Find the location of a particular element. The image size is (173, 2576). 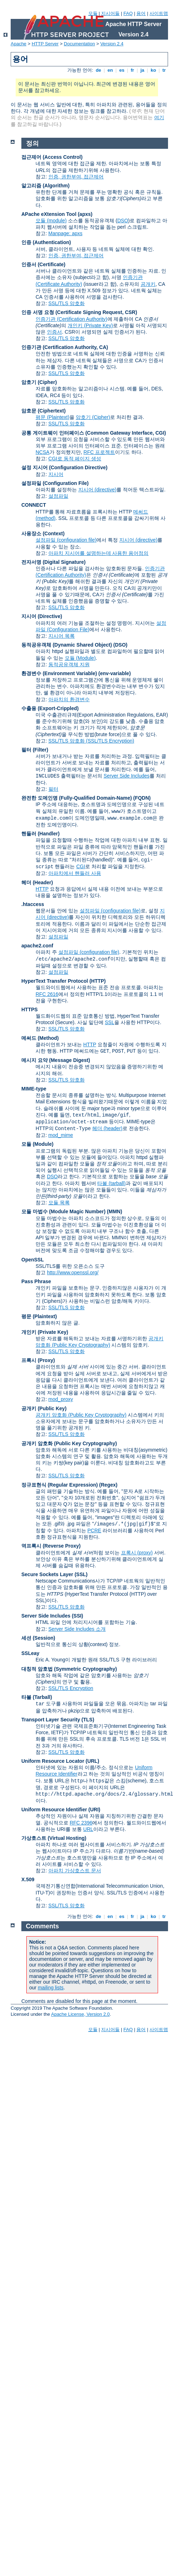

공개키 (Public Key) is located at coordinates (44, 1408).